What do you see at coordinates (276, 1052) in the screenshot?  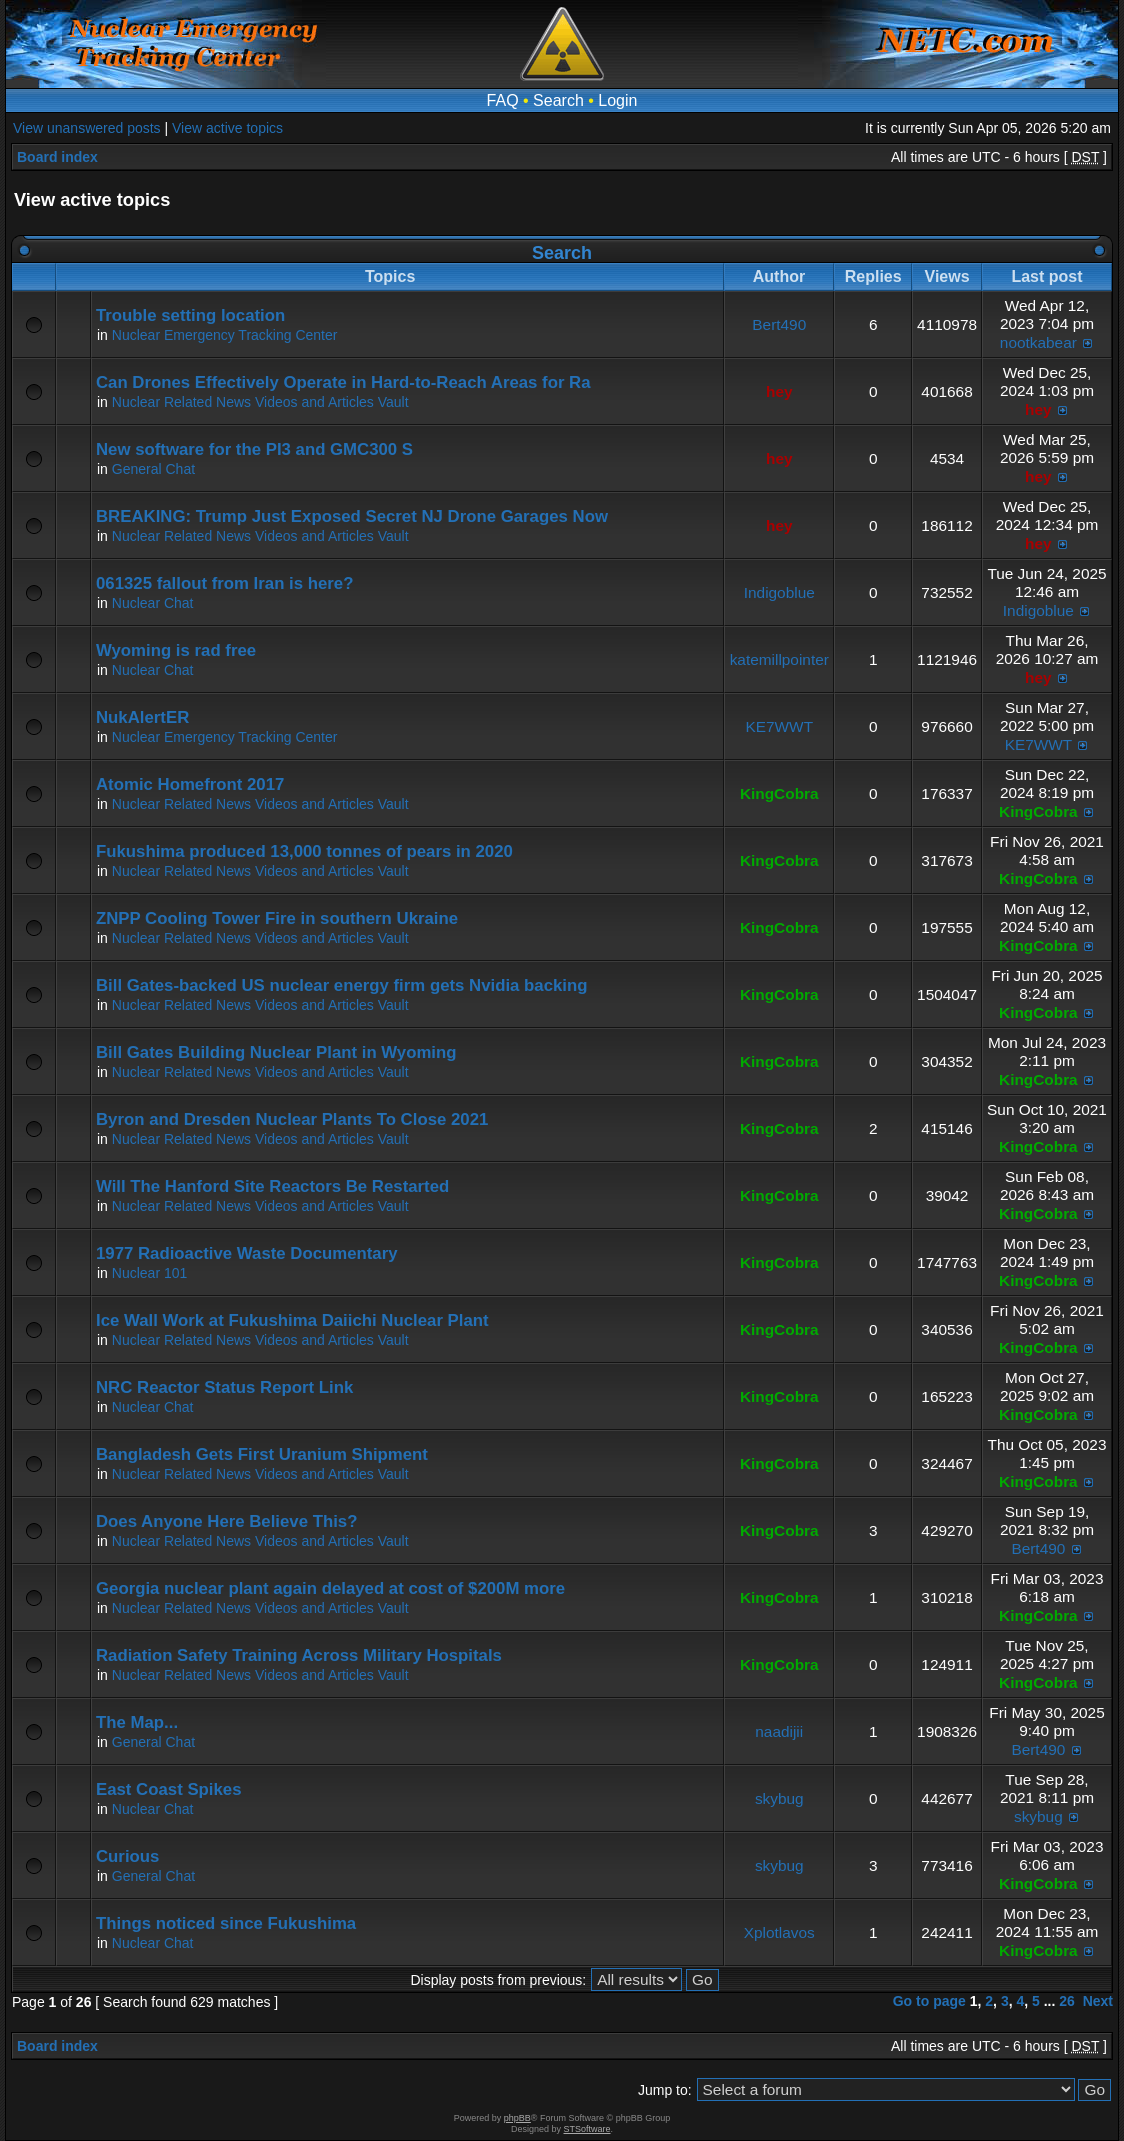 I see `Bill Gates Building Nuclear Plant in Wyoming` at bounding box center [276, 1052].